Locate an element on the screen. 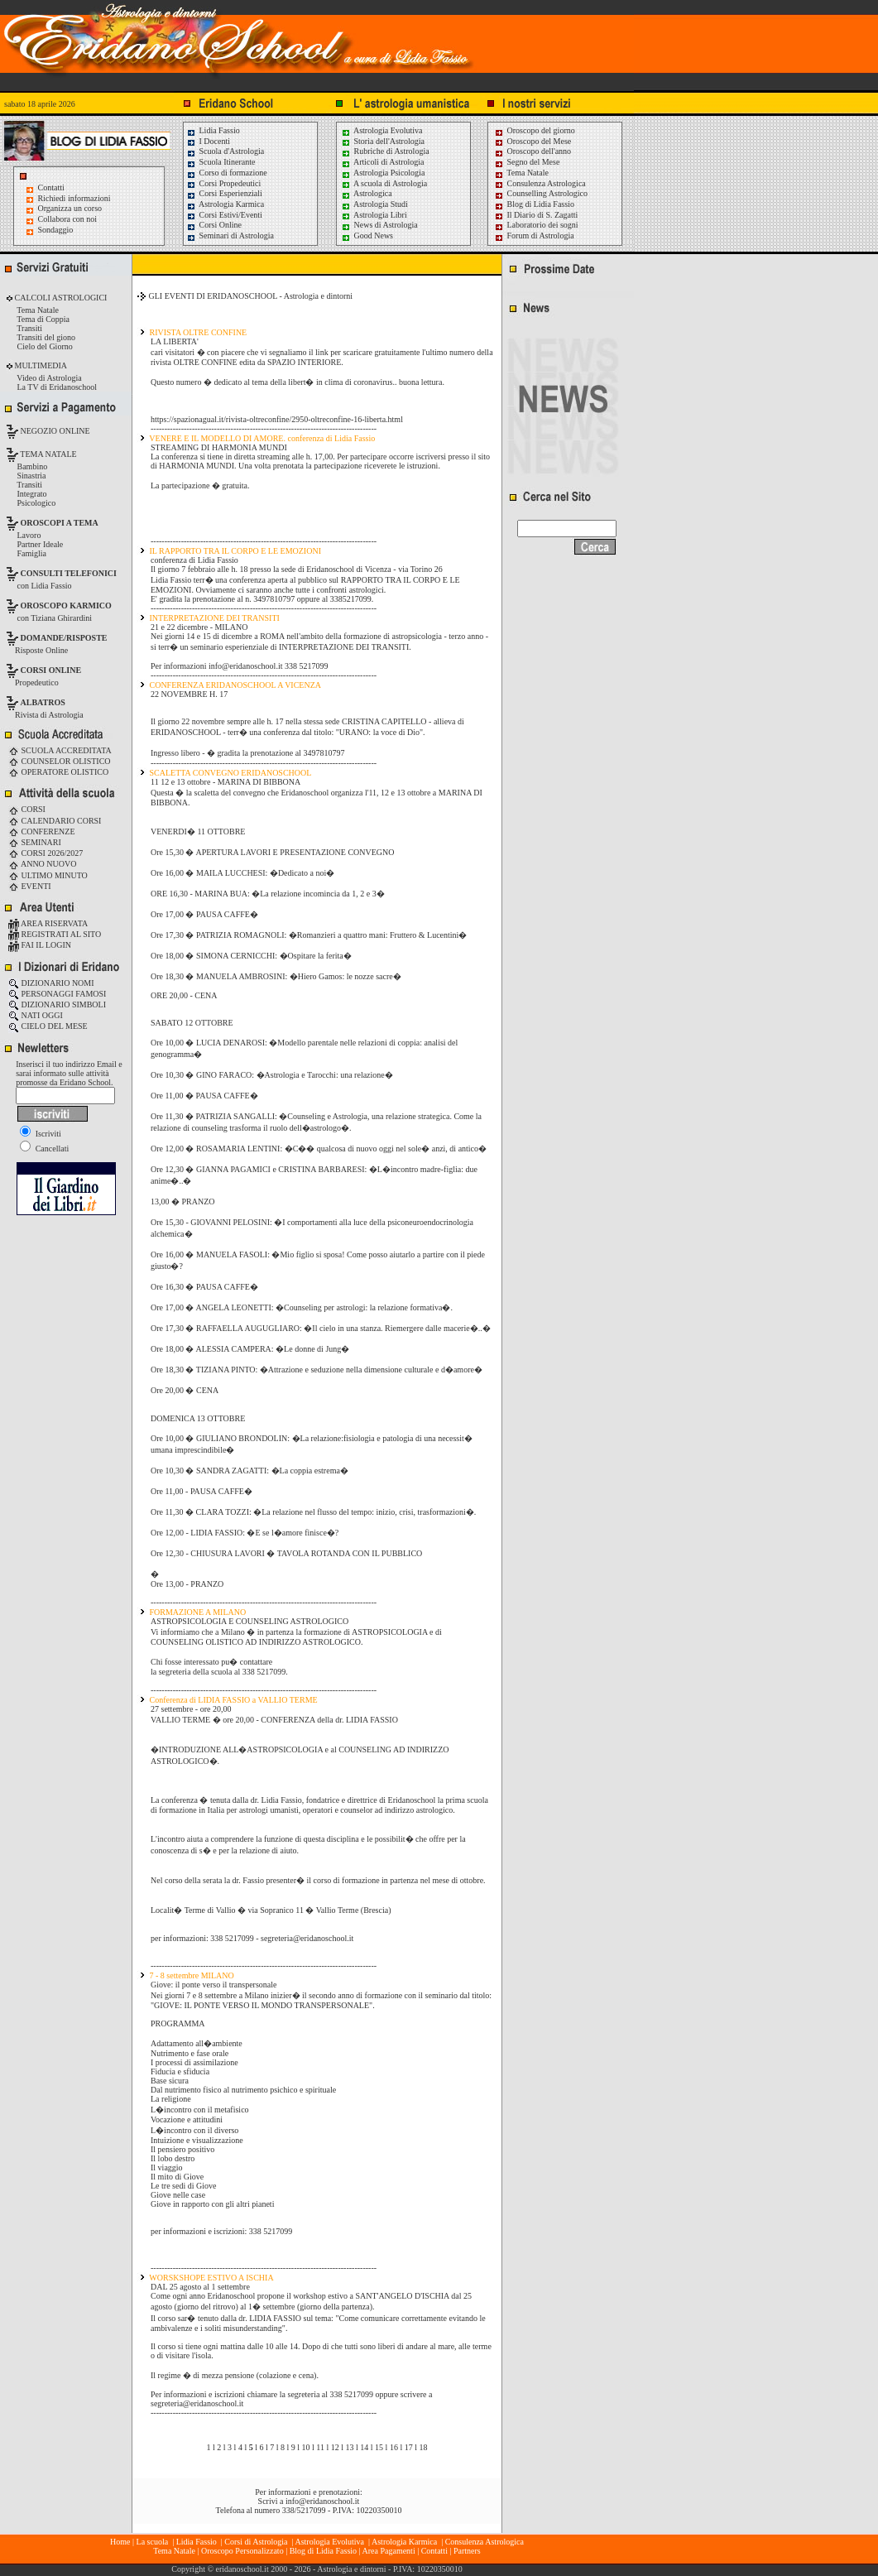  Forum di Astrologia is located at coordinates (534, 235).